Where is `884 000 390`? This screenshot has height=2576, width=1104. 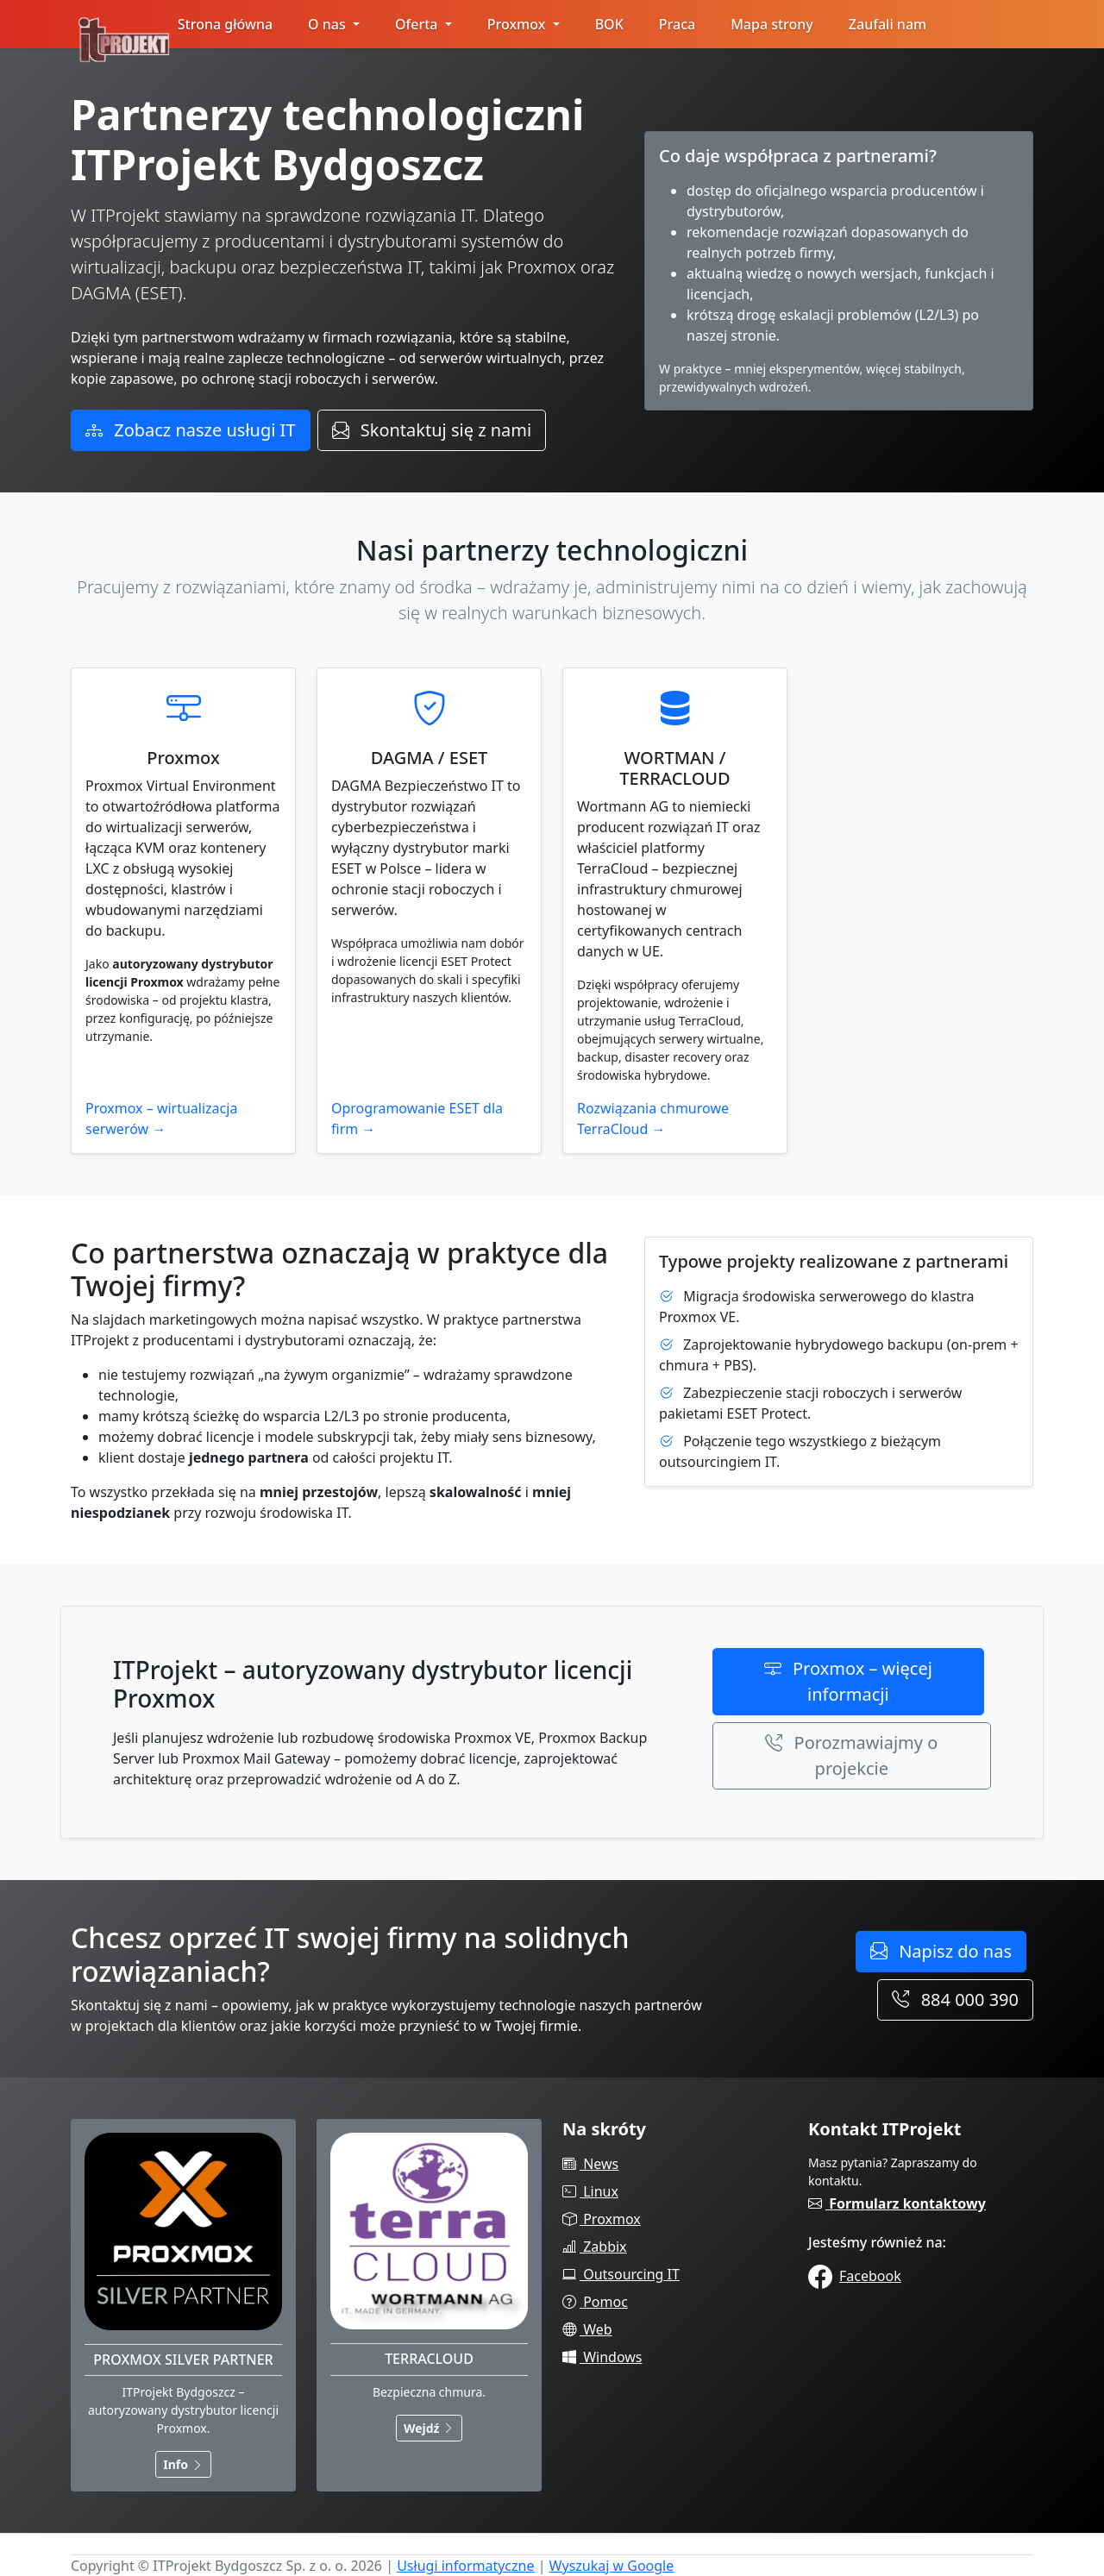
884 000 390 is located at coordinates (955, 1999).